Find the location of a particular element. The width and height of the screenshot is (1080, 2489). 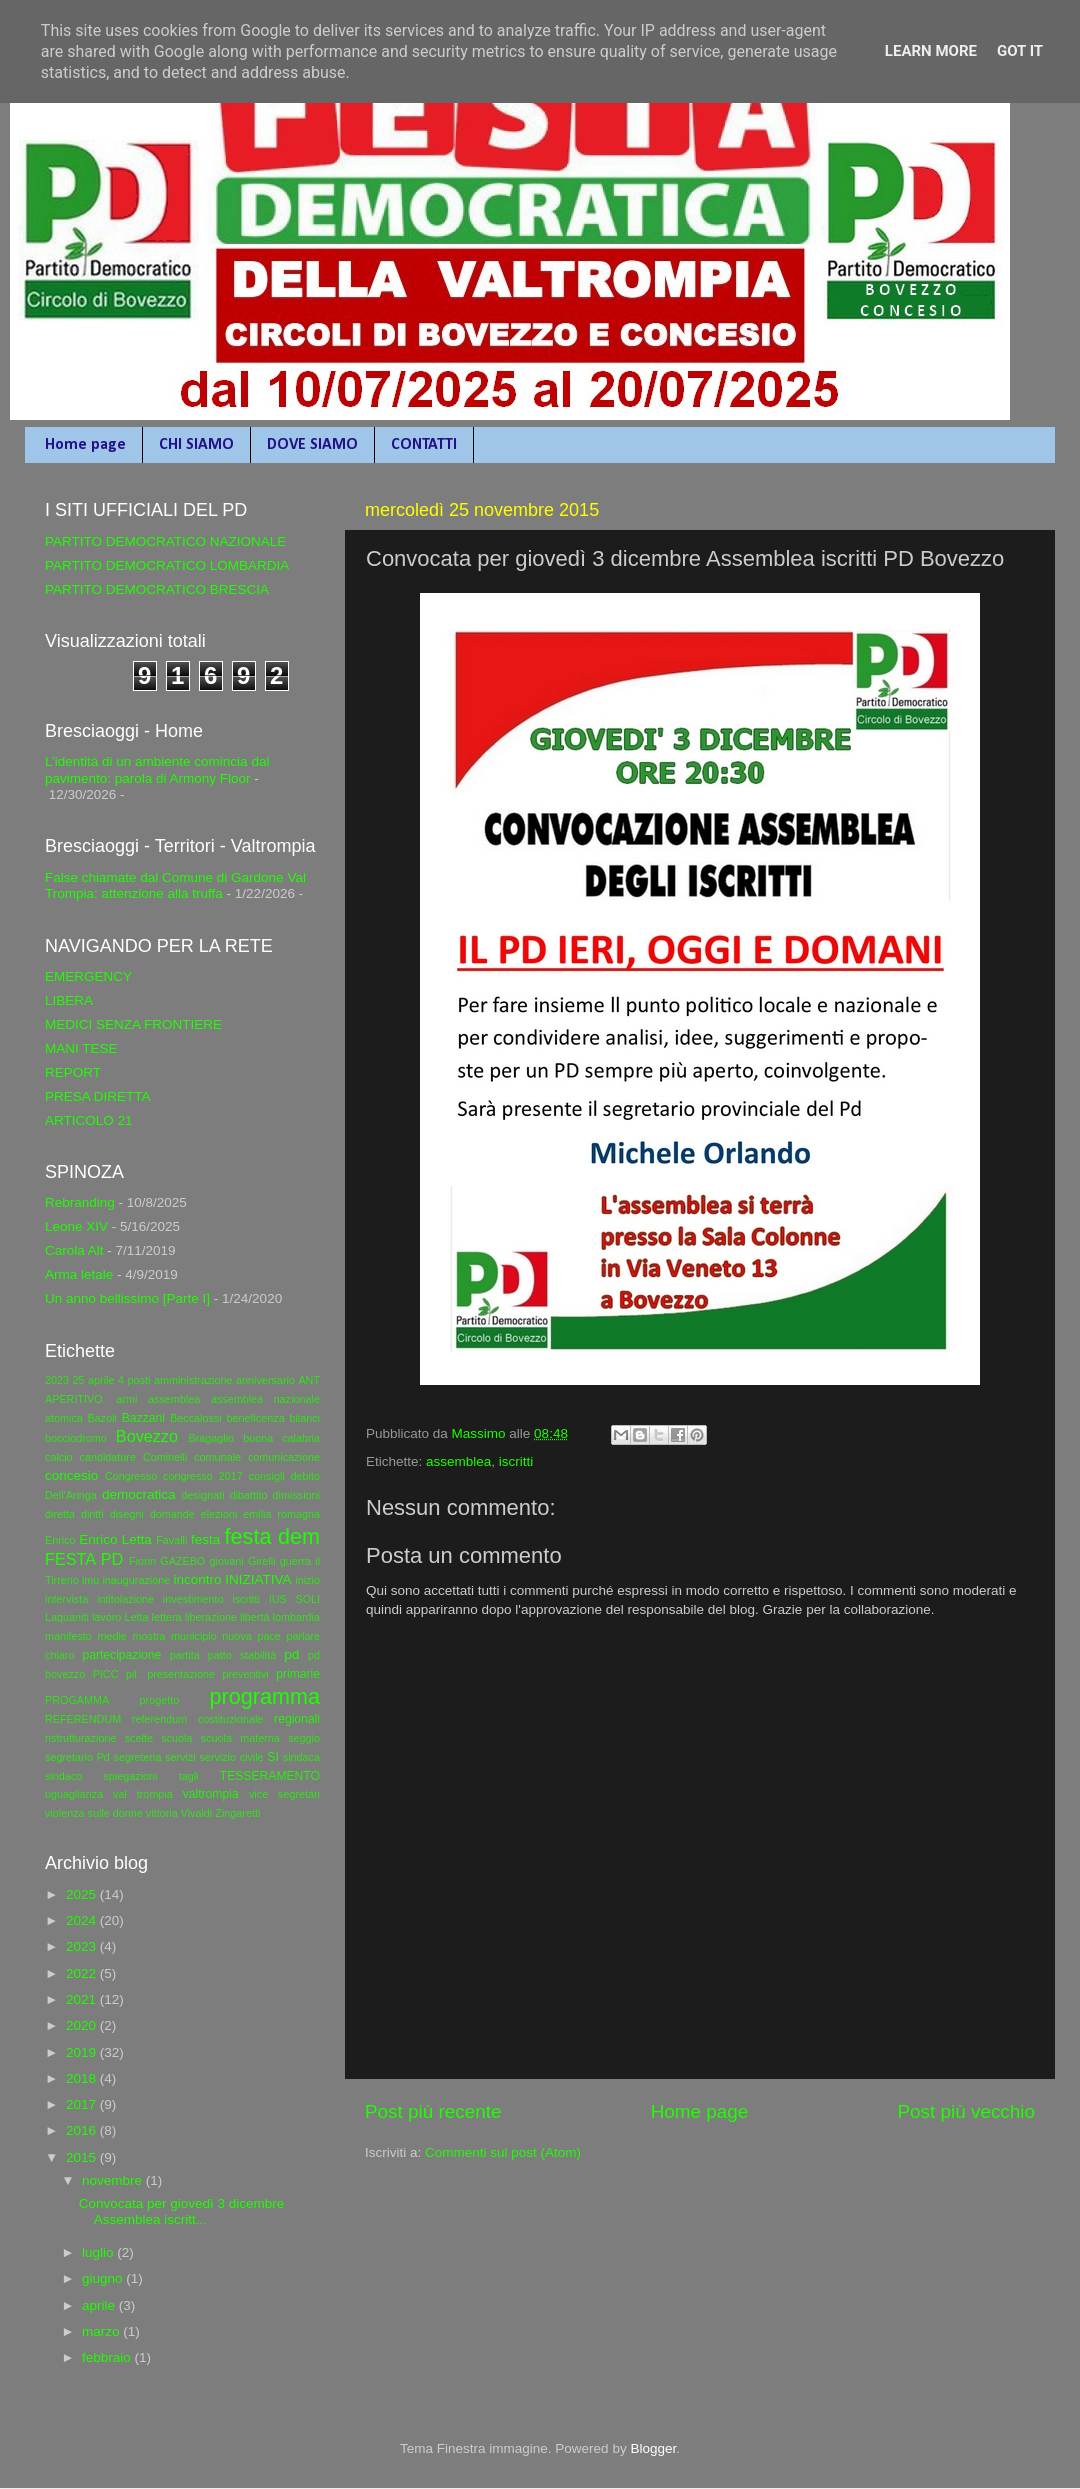

dibattito is located at coordinates (249, 1495).